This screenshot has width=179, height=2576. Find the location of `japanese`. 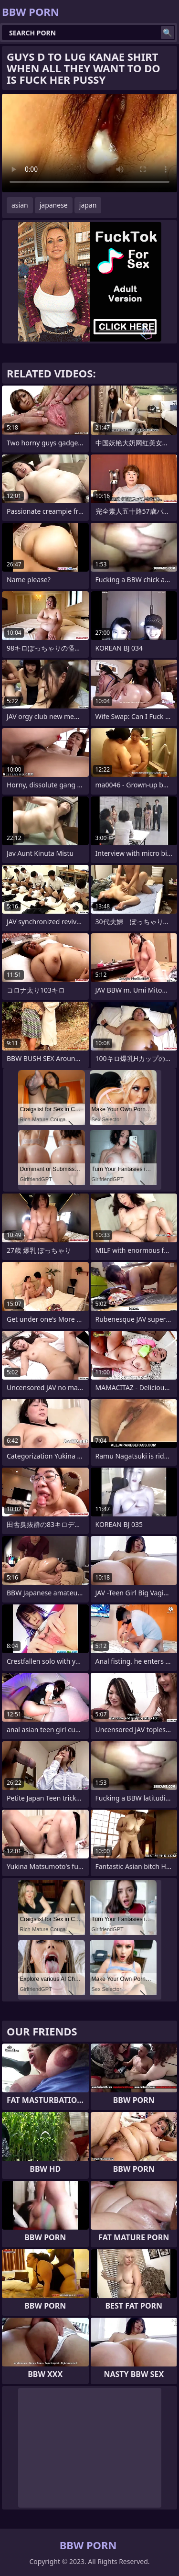

japanese is located at coordinates (54, 205).